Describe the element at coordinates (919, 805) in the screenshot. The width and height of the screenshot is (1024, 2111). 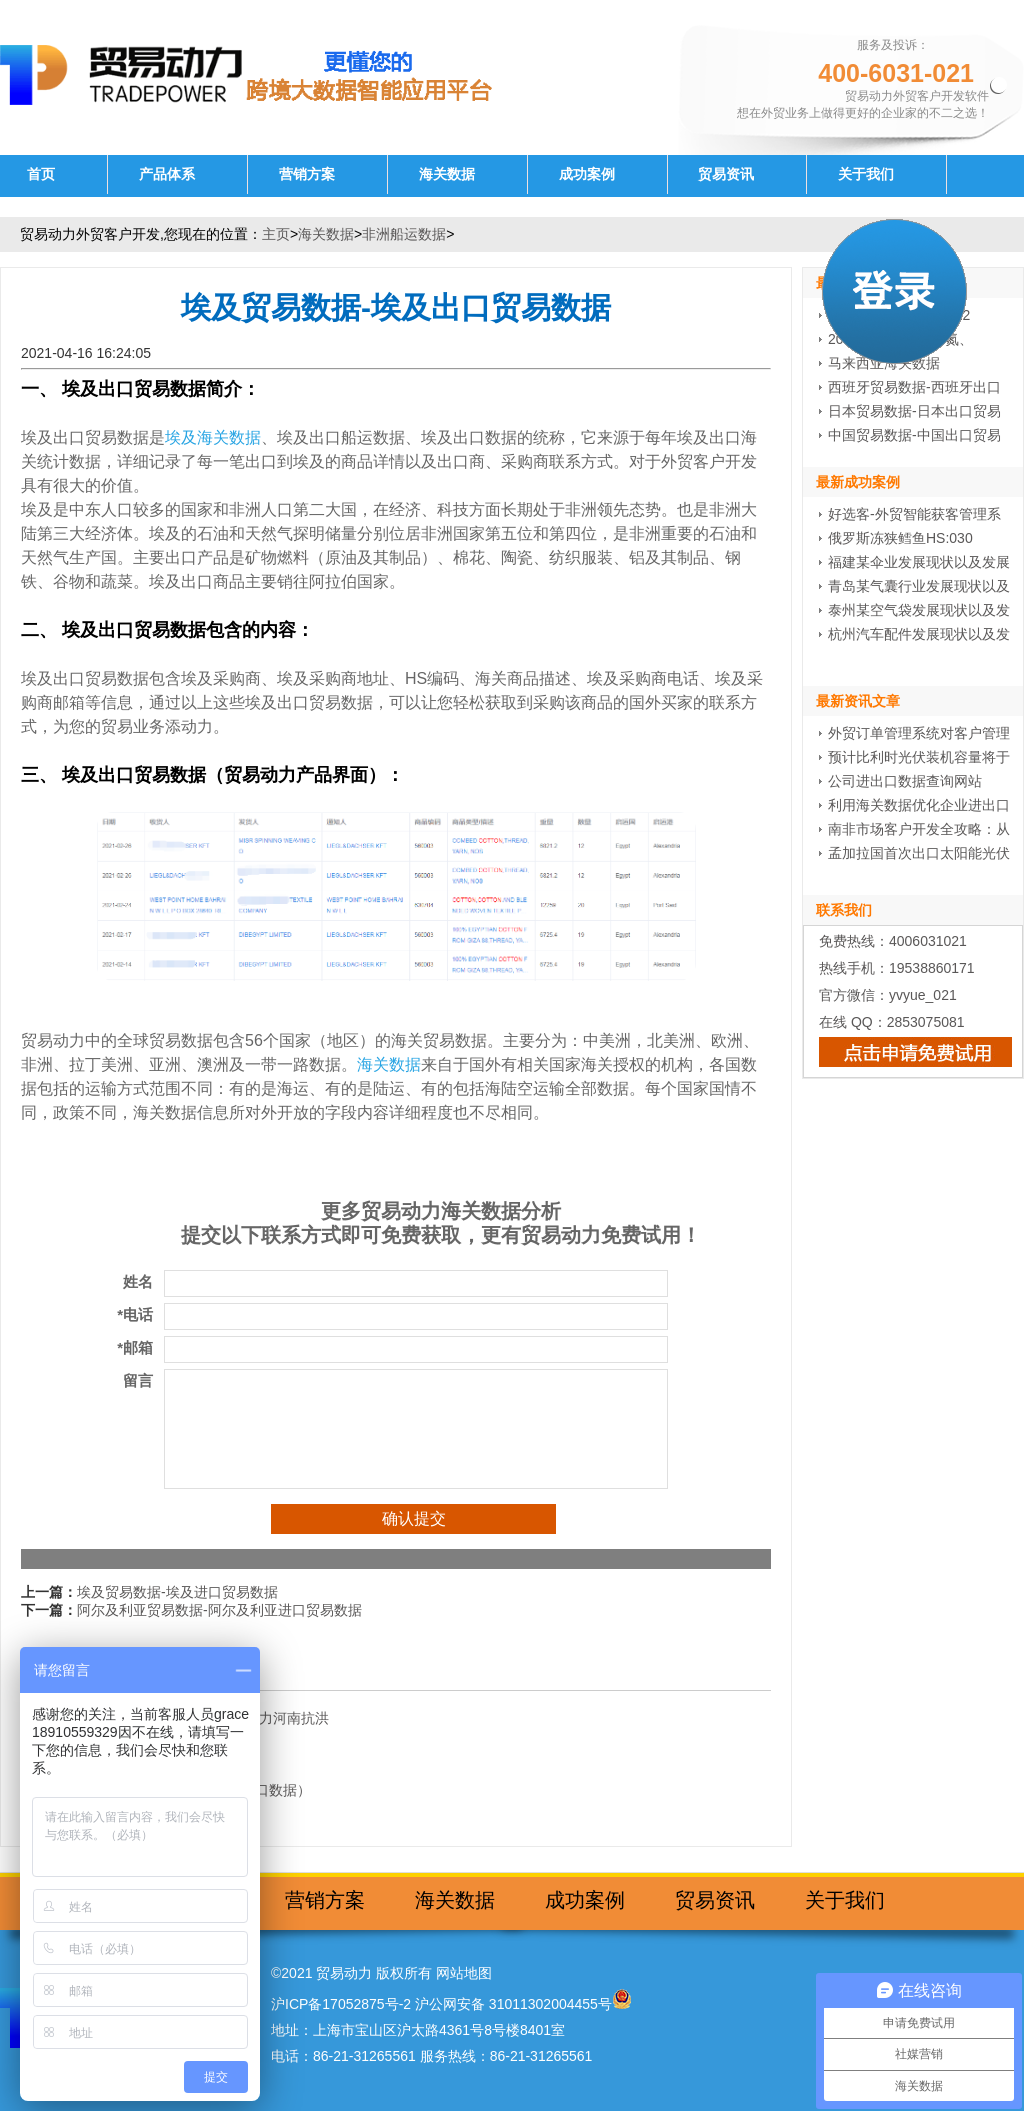
I see `利用海关数据优化企业进出口` at that location.